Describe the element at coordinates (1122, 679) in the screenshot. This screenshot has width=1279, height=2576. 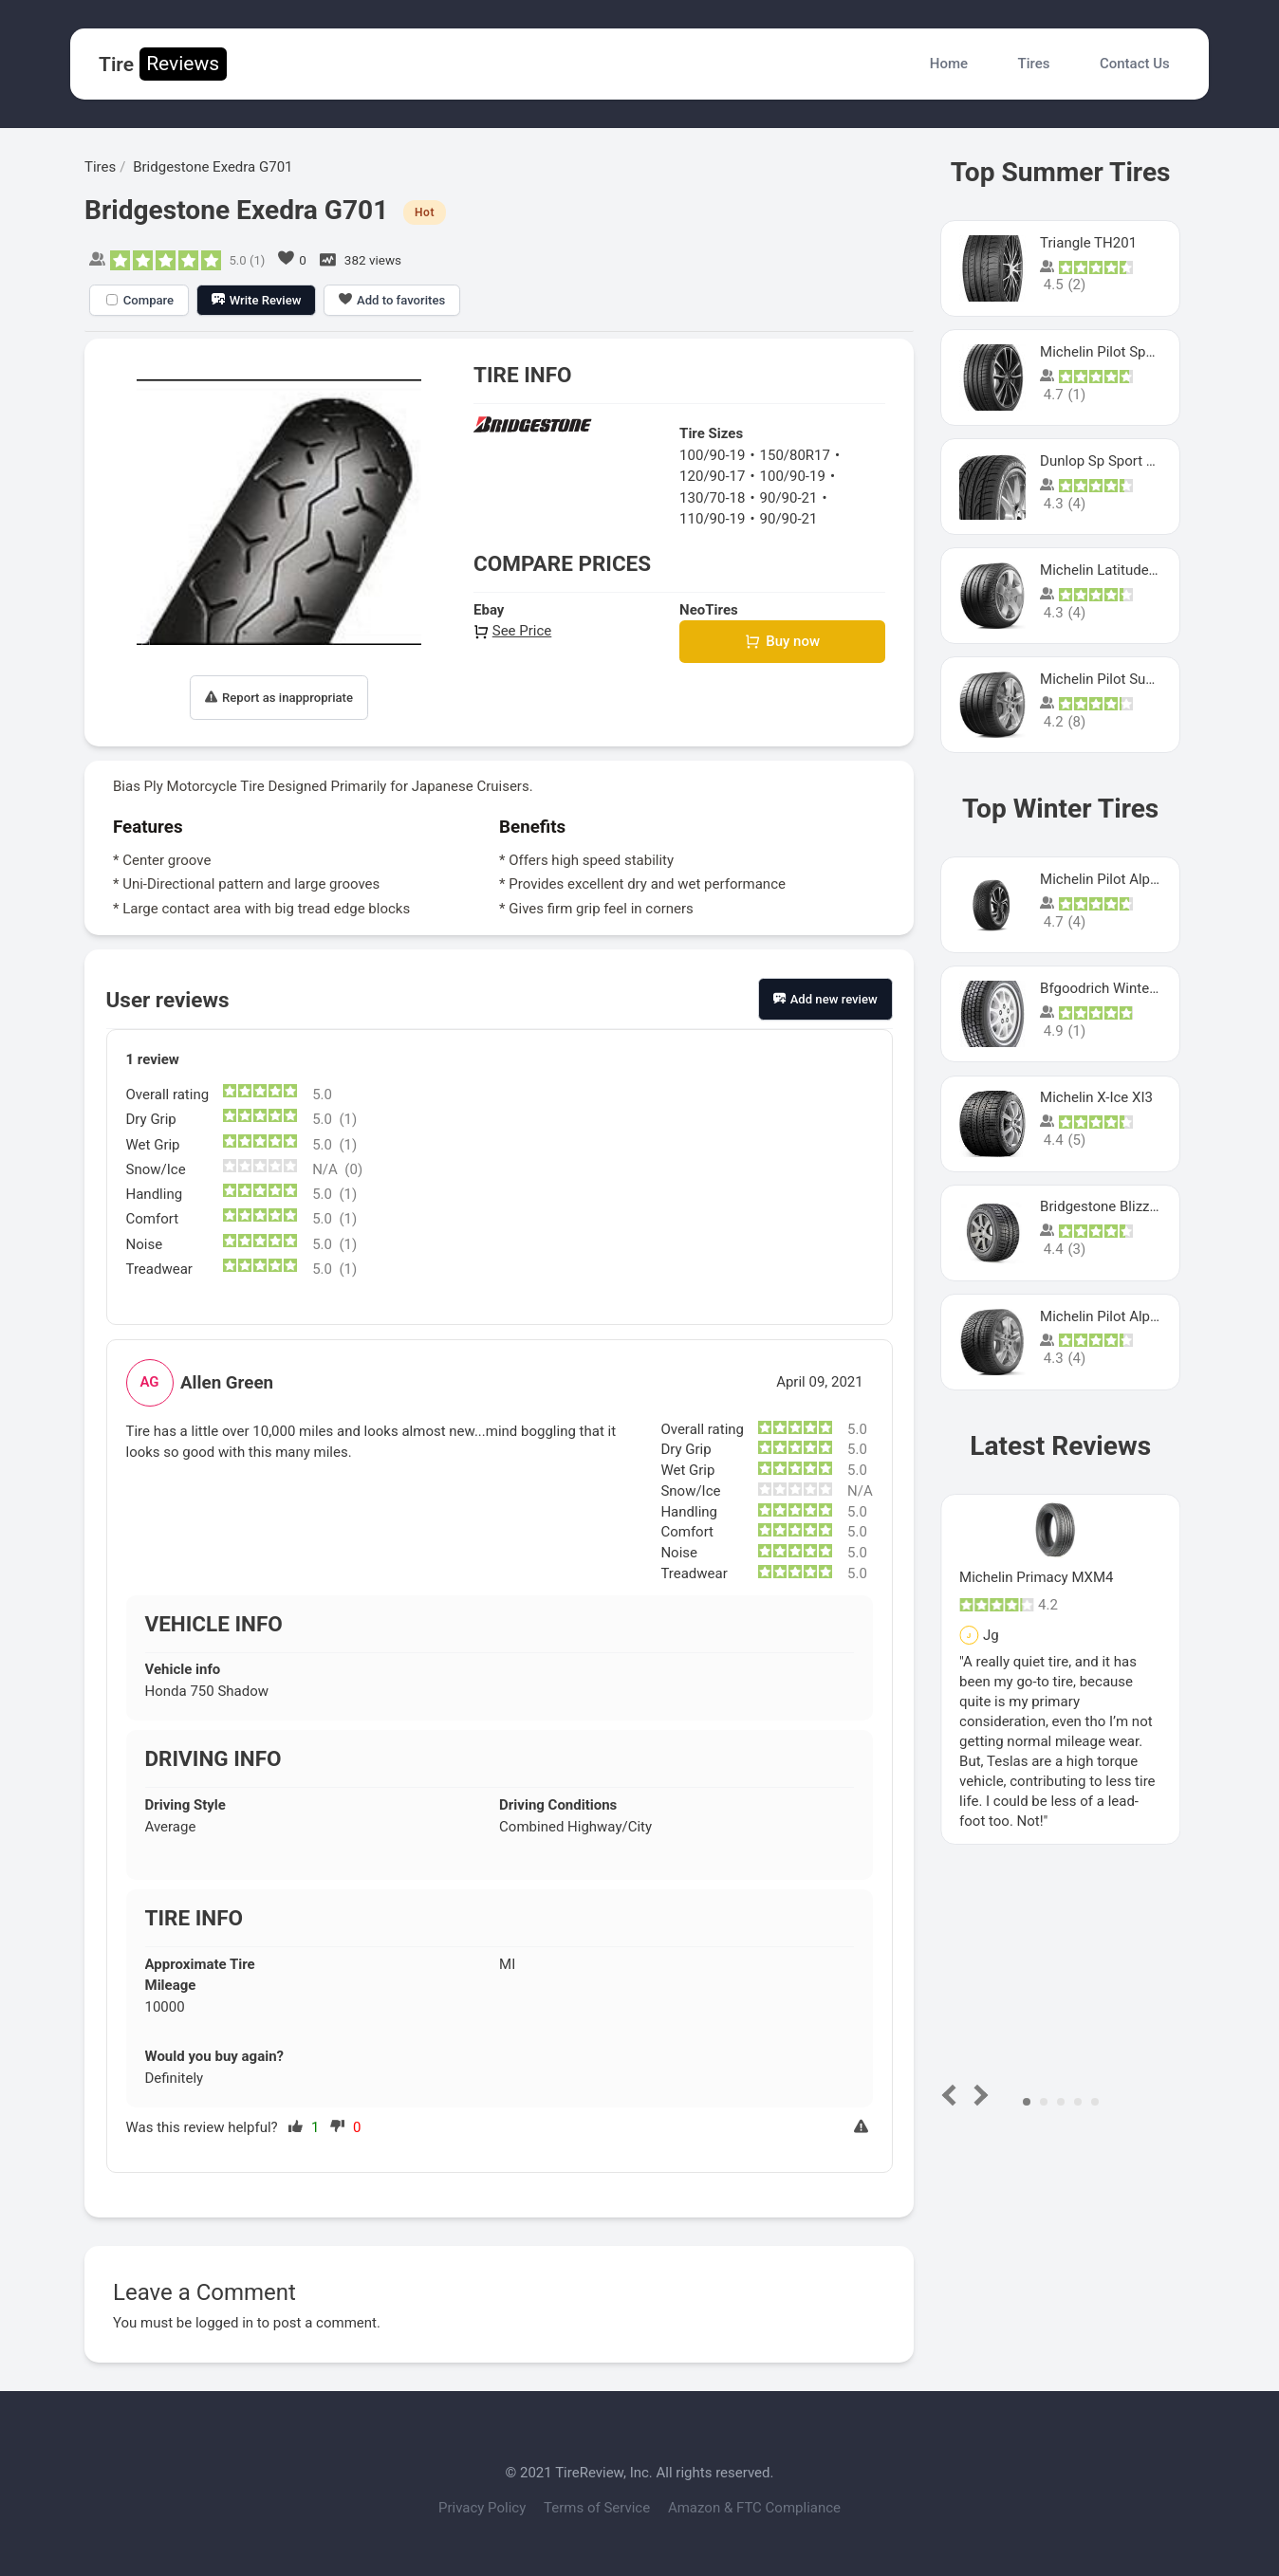
I see `Michelin Pilot Super Sport` at that location.